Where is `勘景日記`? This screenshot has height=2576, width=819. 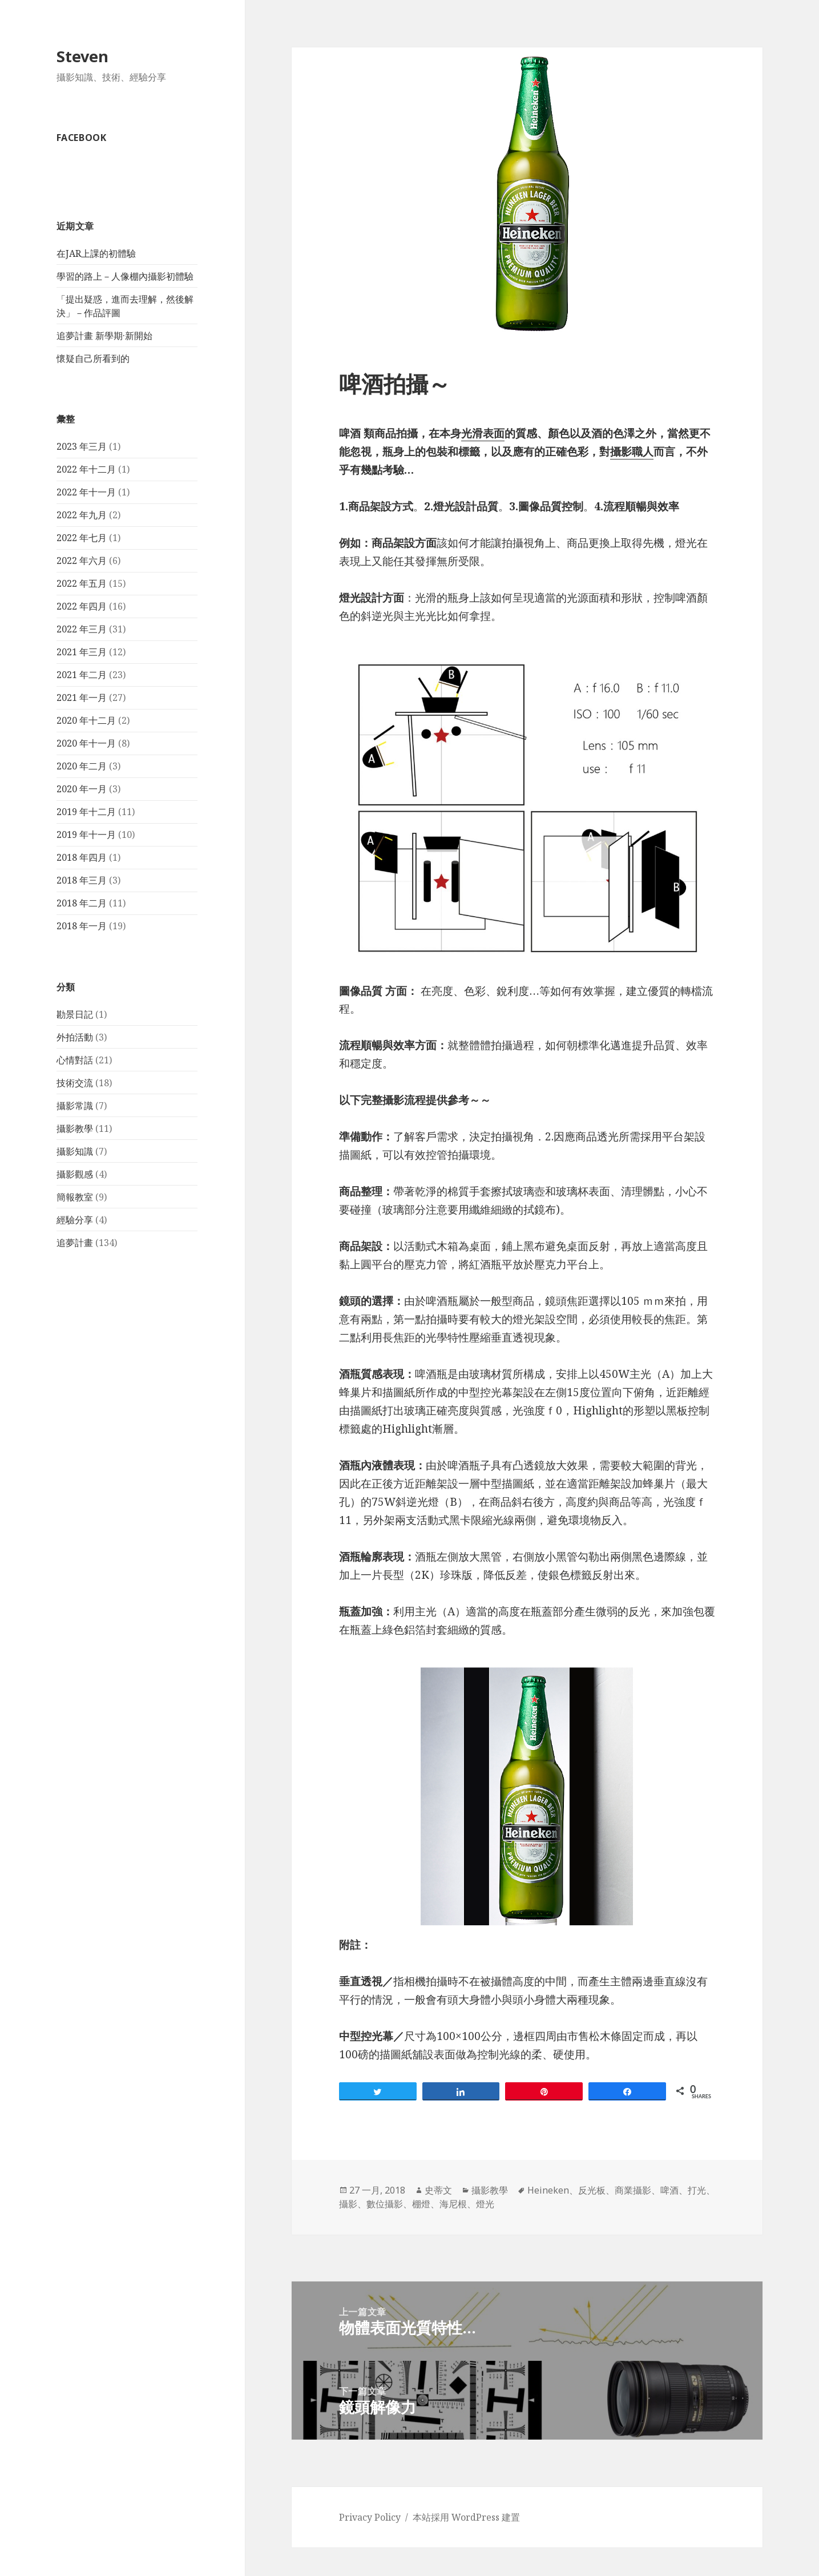 勘景日記 is located at coordinates (75, 1014).